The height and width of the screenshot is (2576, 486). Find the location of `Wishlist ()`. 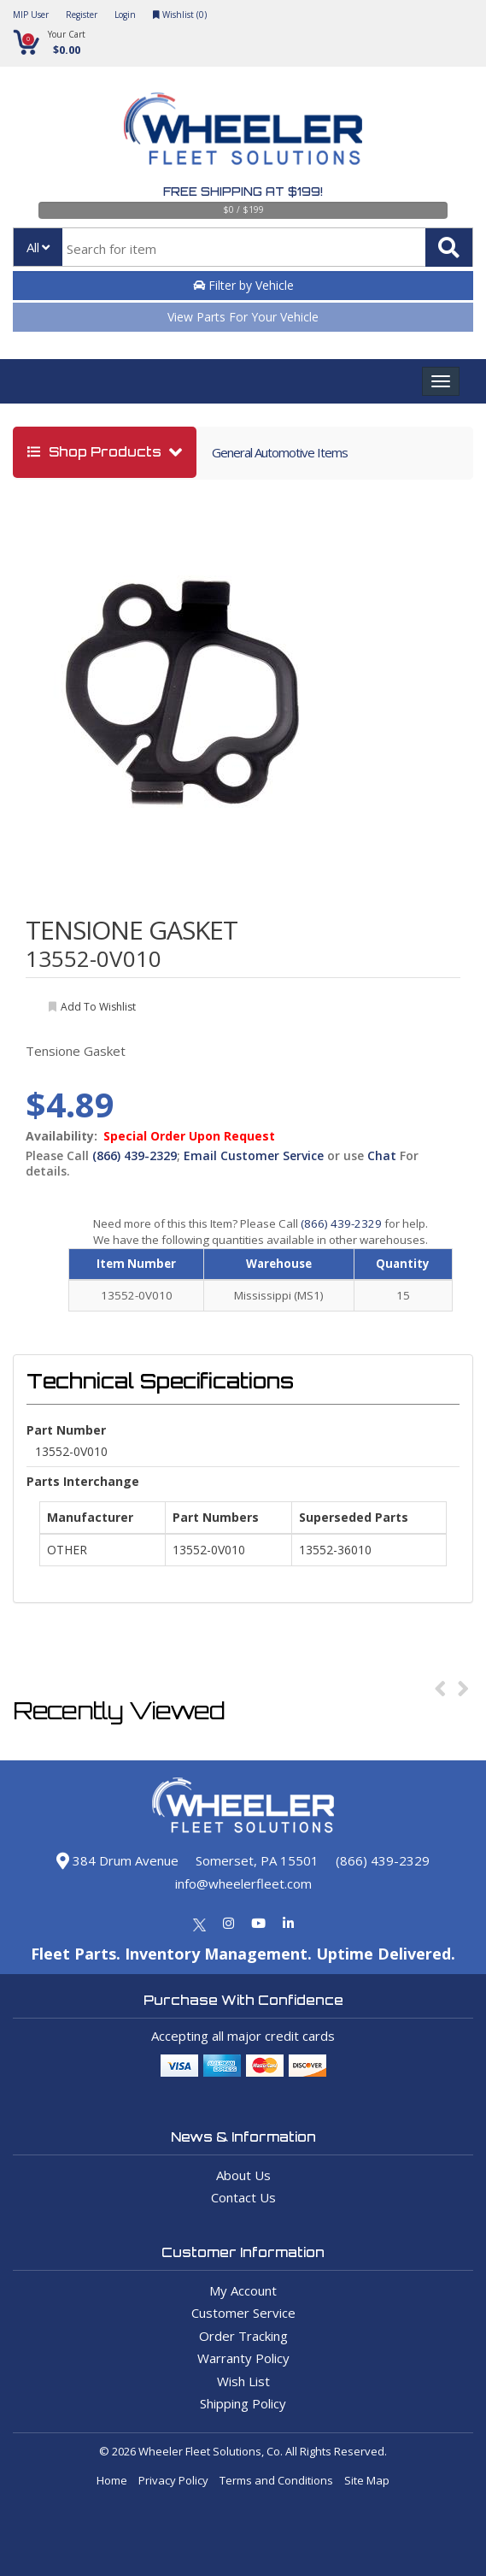

Wishlist () is located at coordinates (180, 15).